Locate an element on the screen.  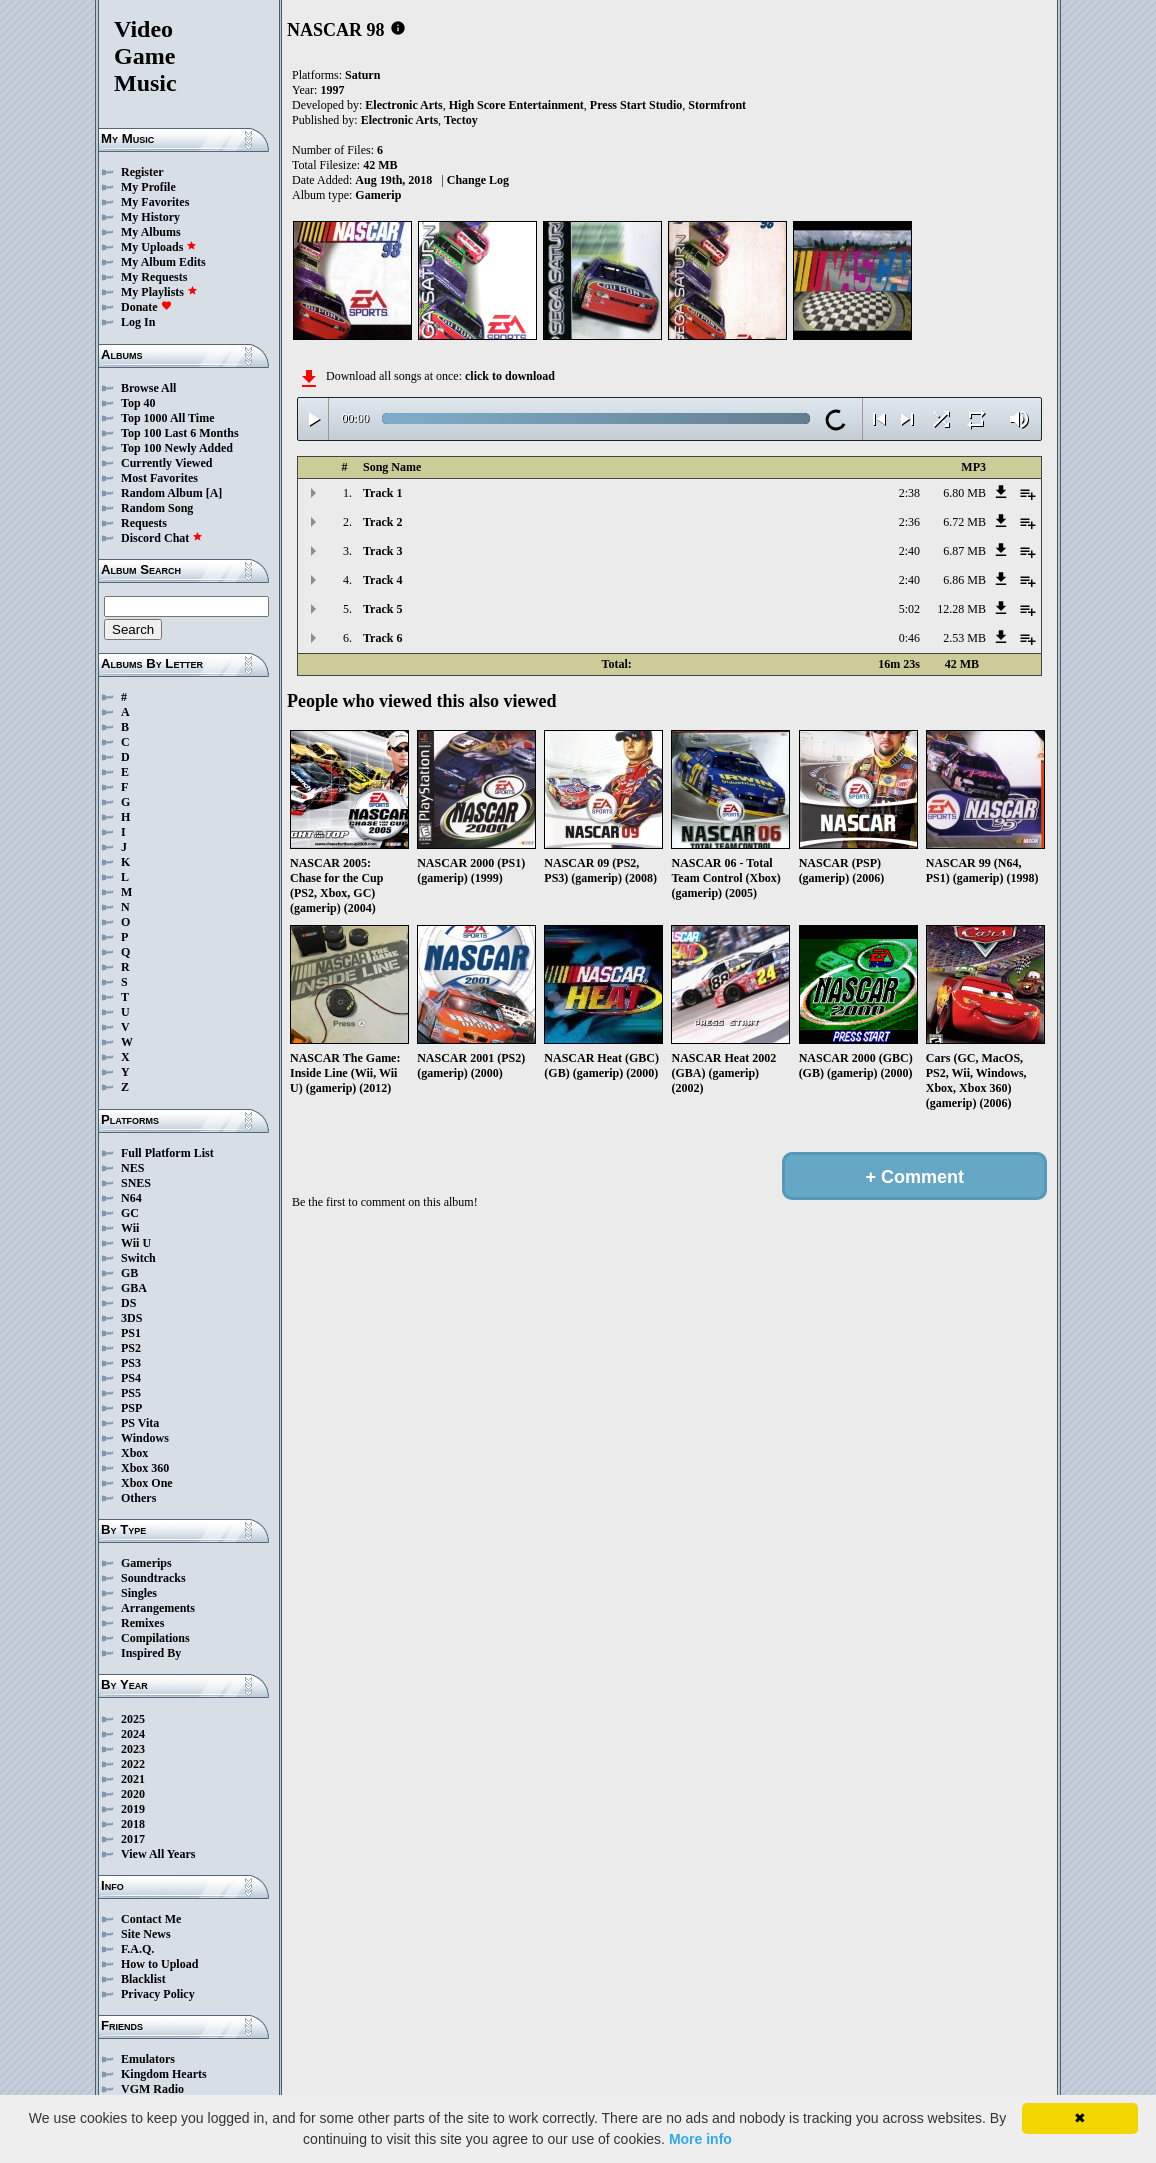
Singles is located at coordinates (139, 1593).